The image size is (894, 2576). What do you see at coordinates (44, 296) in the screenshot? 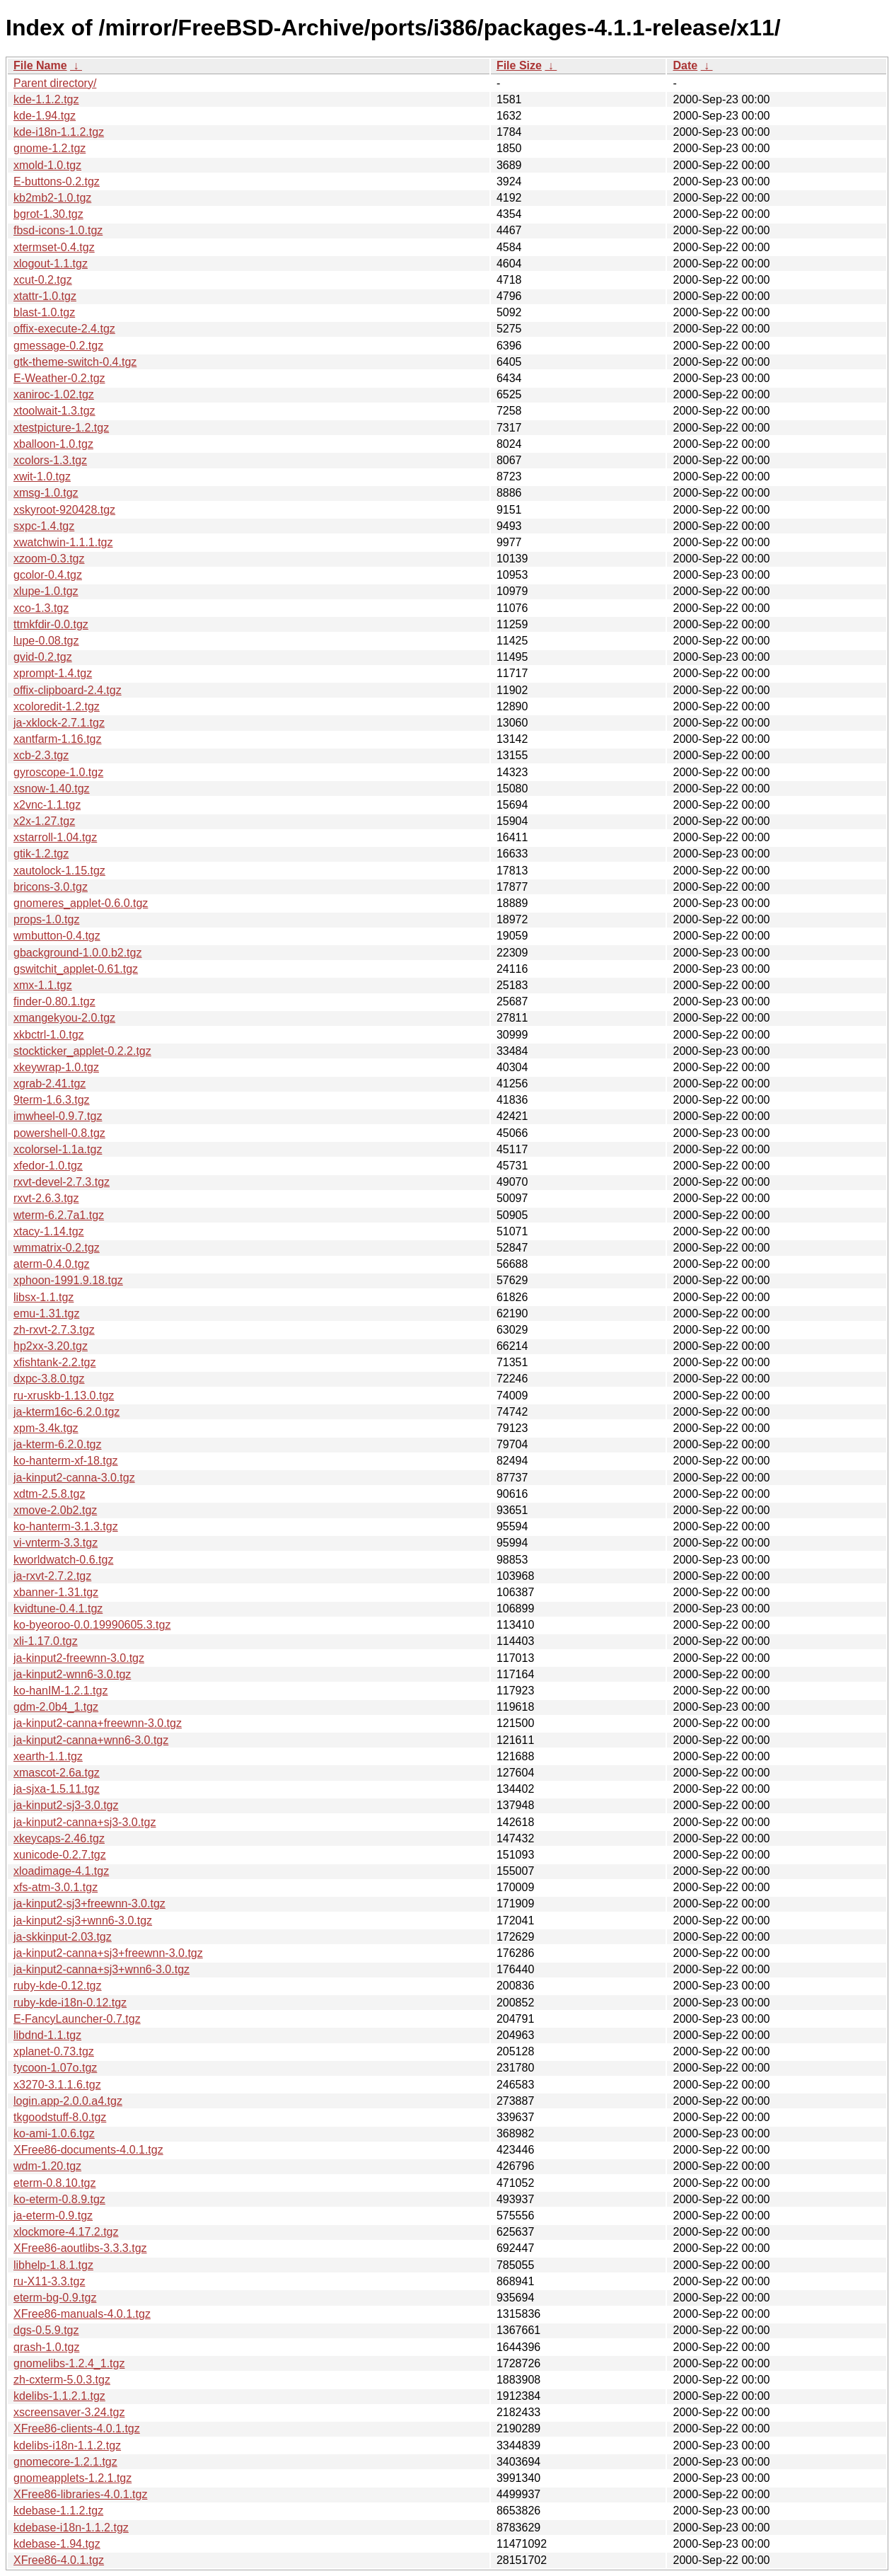
I see `xtattr-1.0.tgz` at bounding box center [44, 296].